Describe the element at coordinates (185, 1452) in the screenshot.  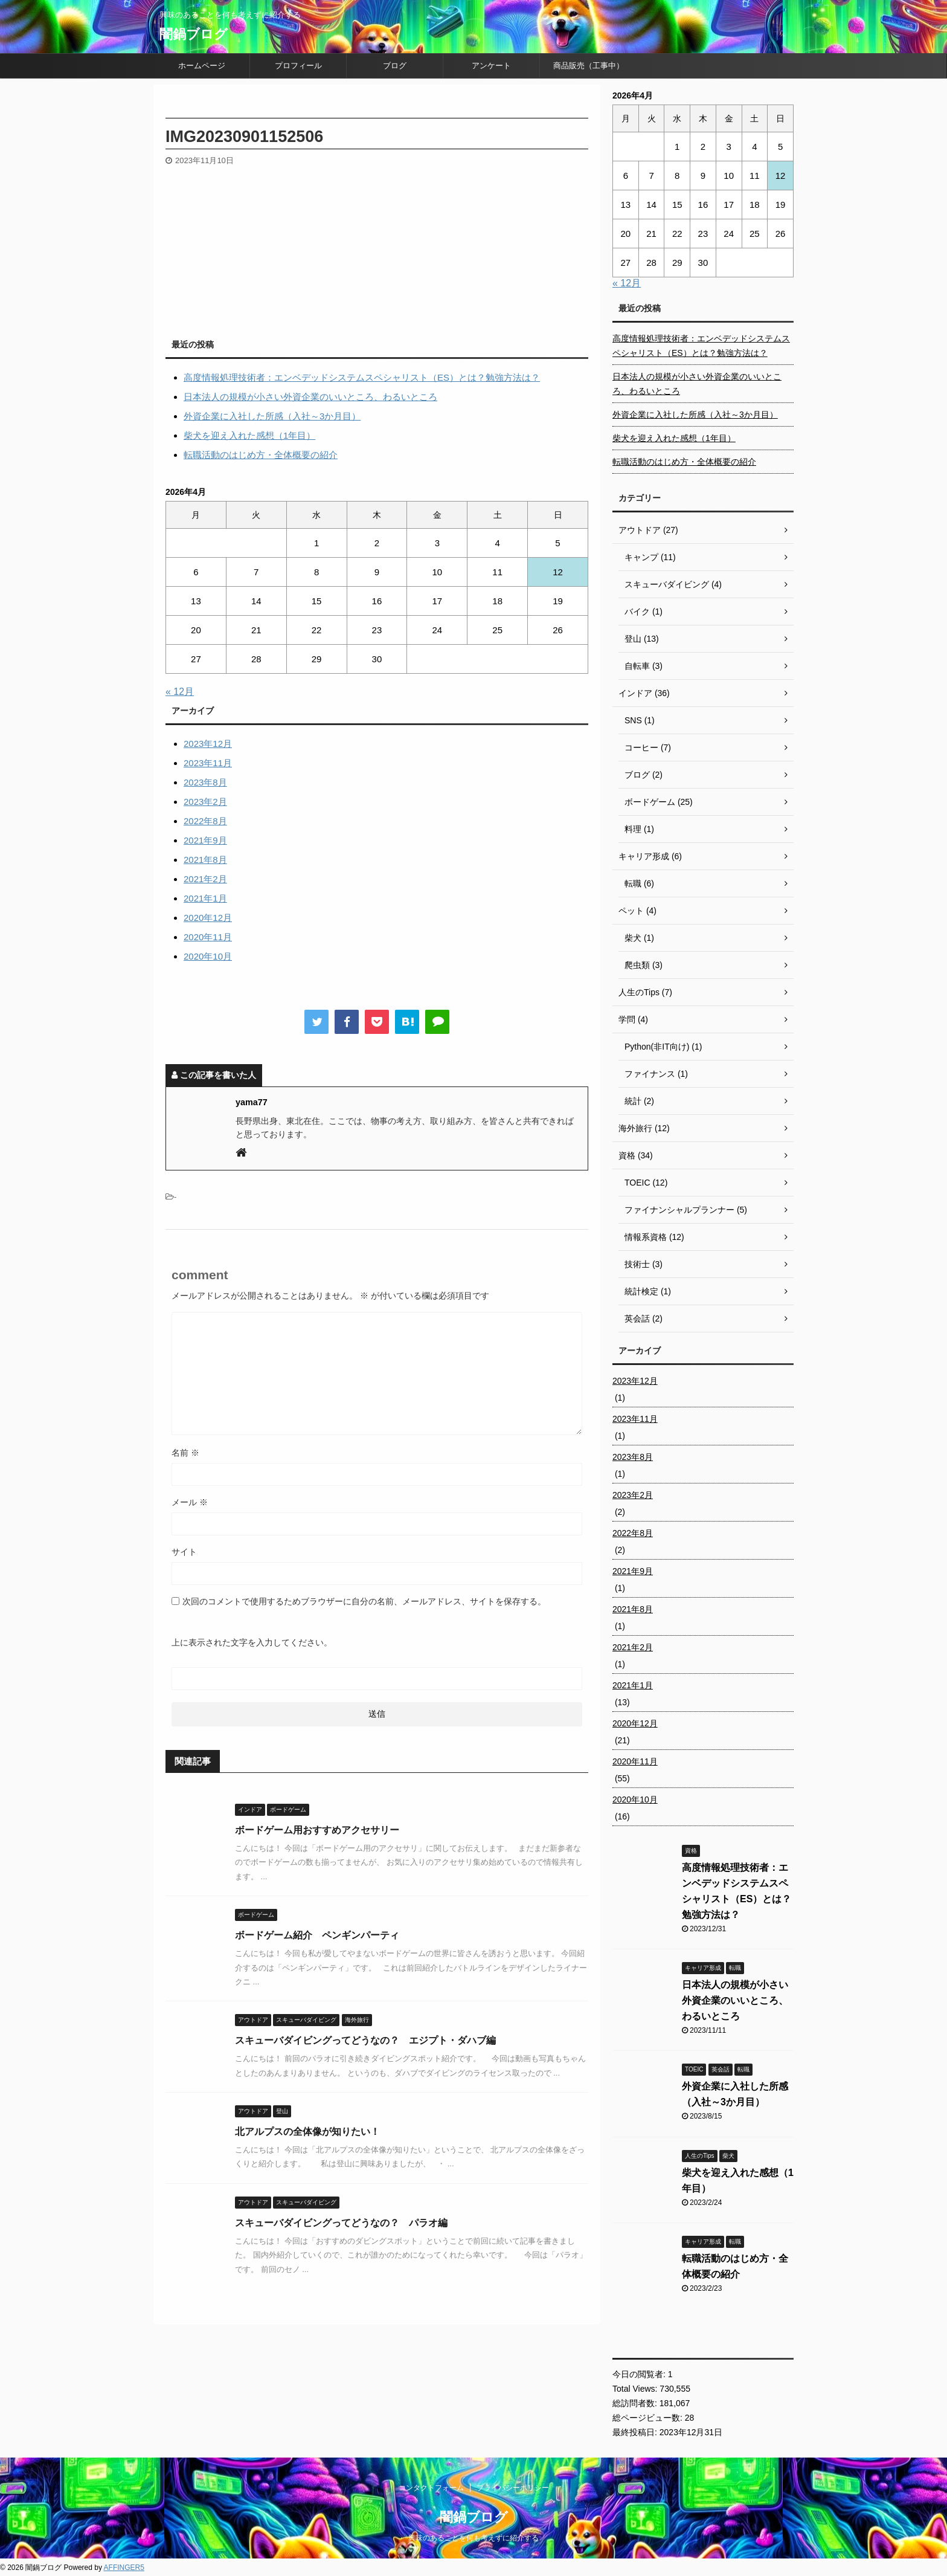
I see `名前` at that location.